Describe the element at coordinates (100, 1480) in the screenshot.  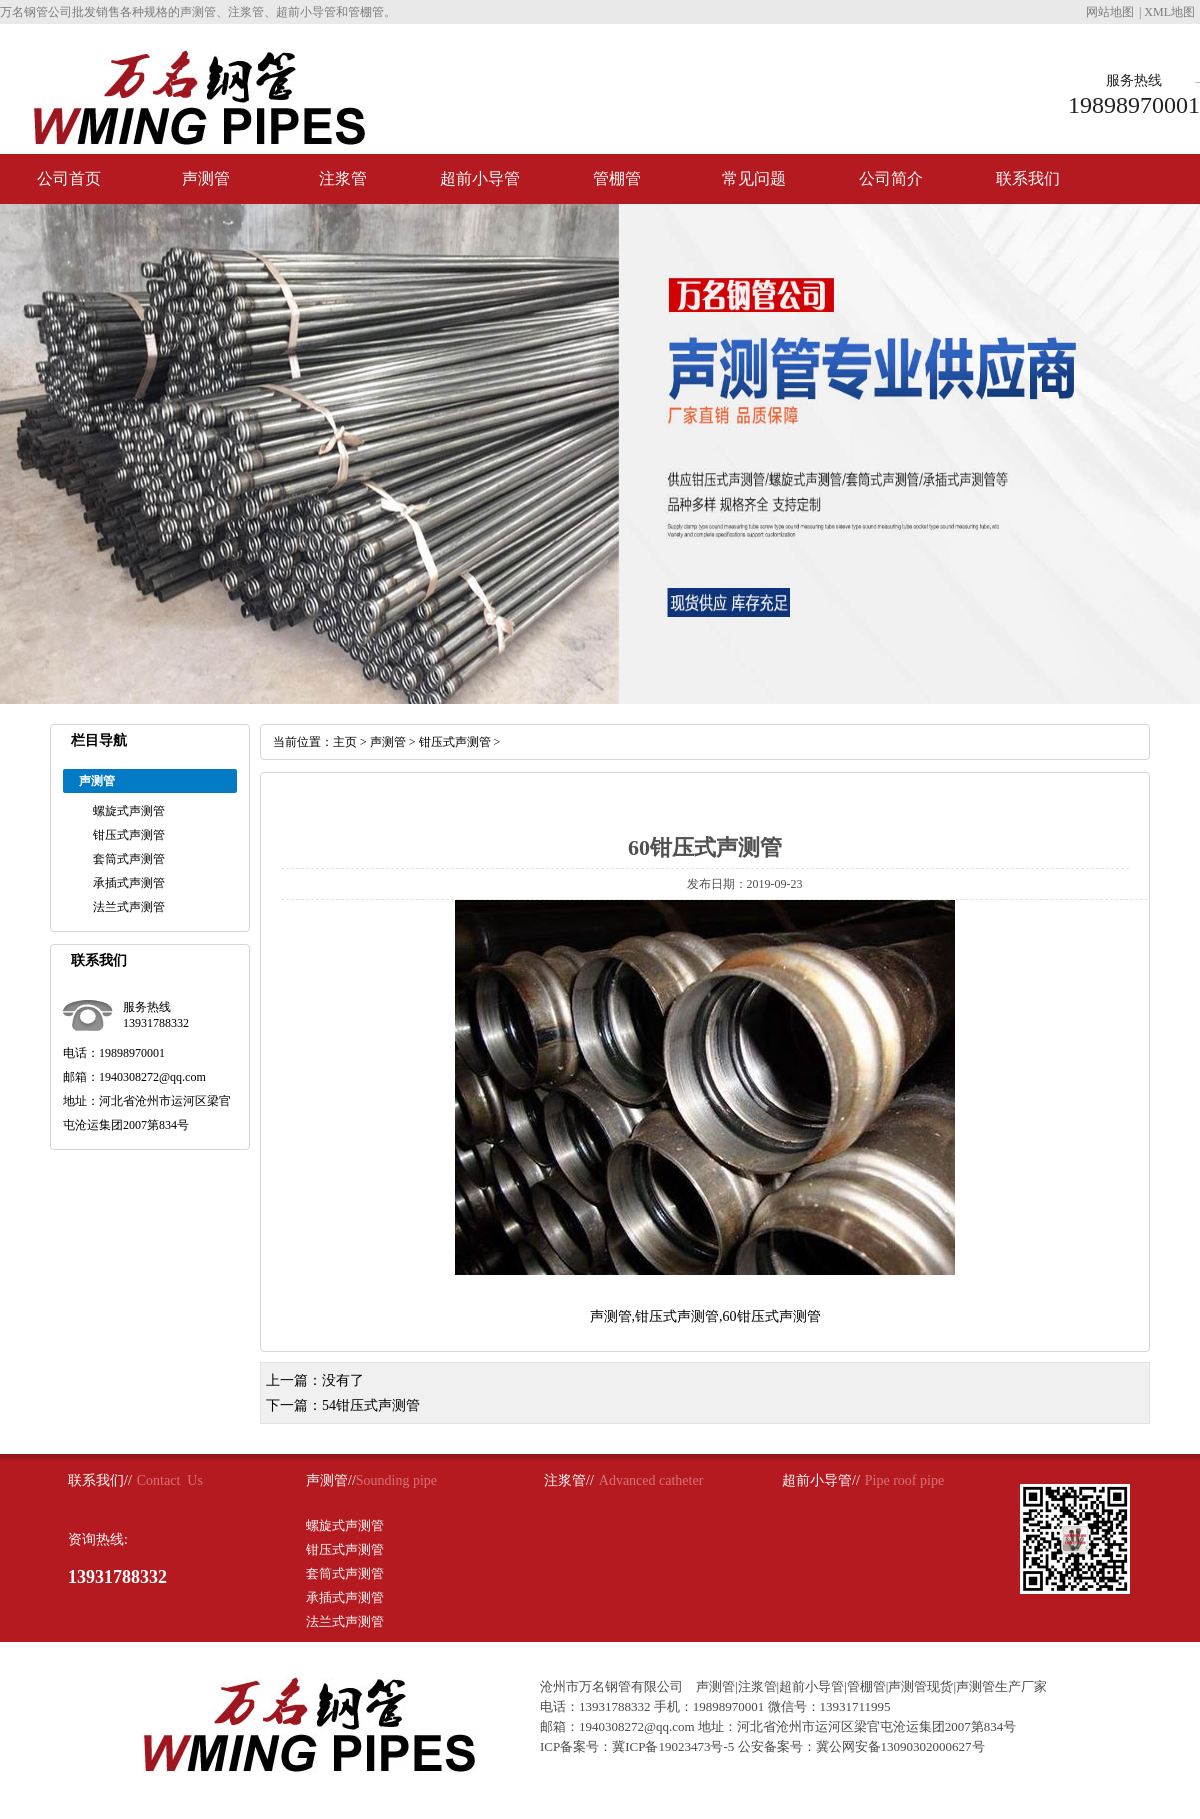
I see `联系我们//` at that location.